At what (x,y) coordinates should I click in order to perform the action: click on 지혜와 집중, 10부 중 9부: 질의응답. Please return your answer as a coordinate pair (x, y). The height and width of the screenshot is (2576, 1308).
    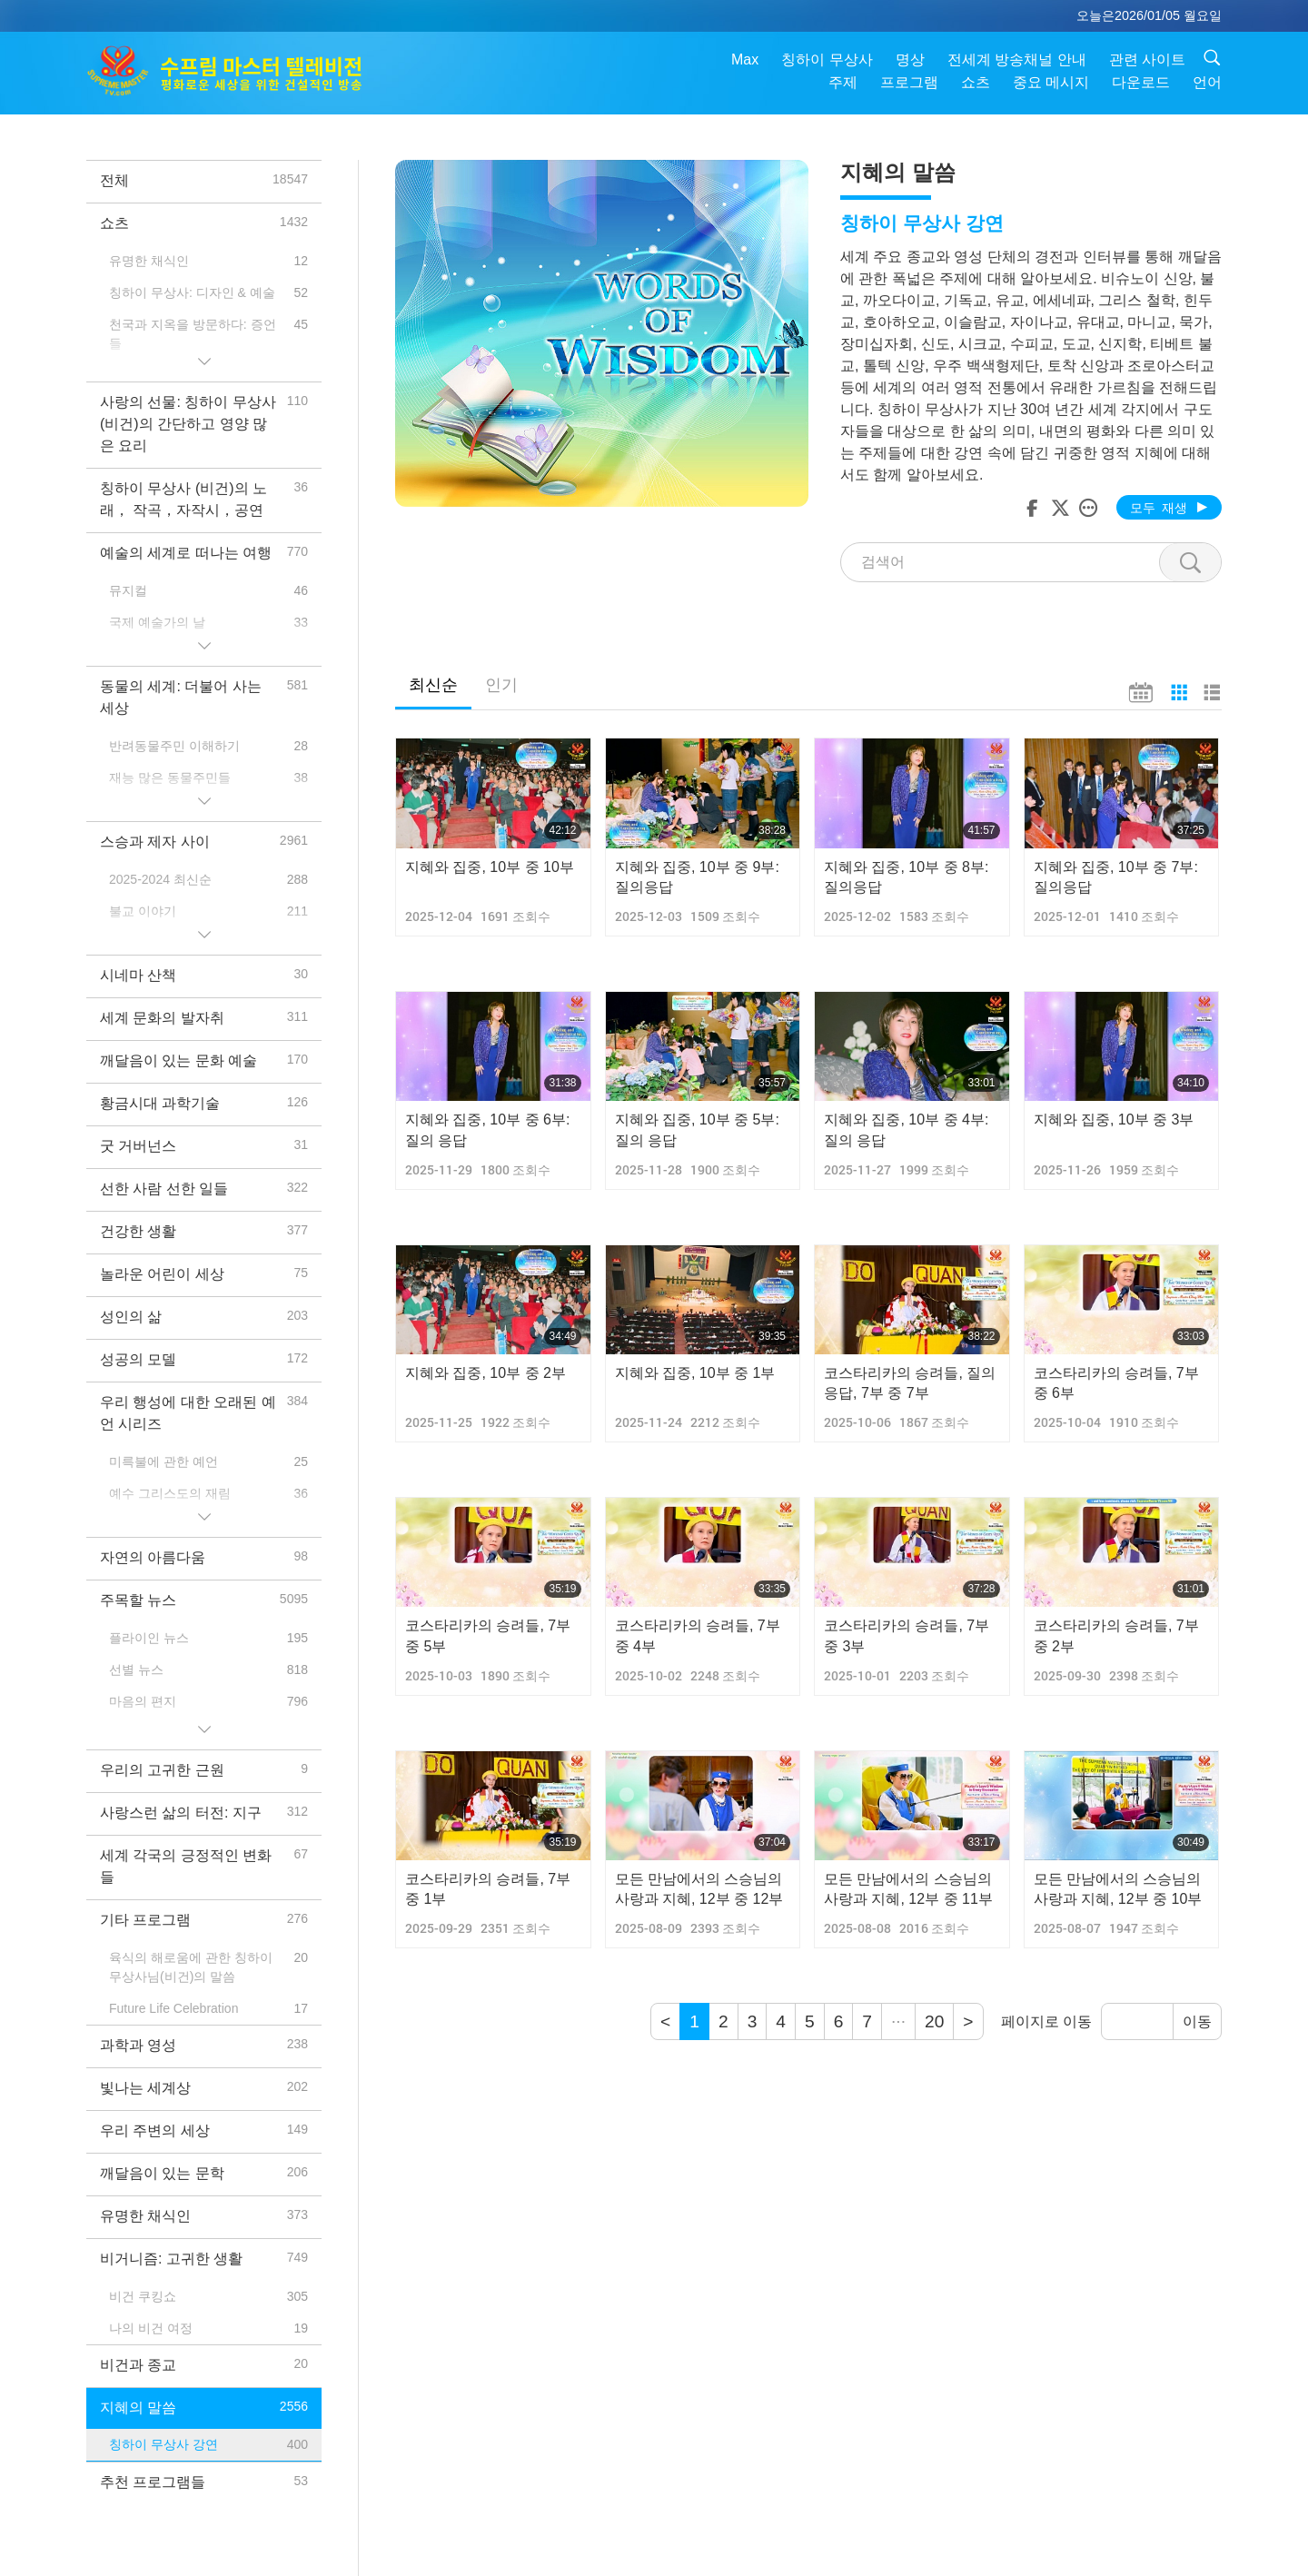
    Looking at the image, I should click on (697, 877).